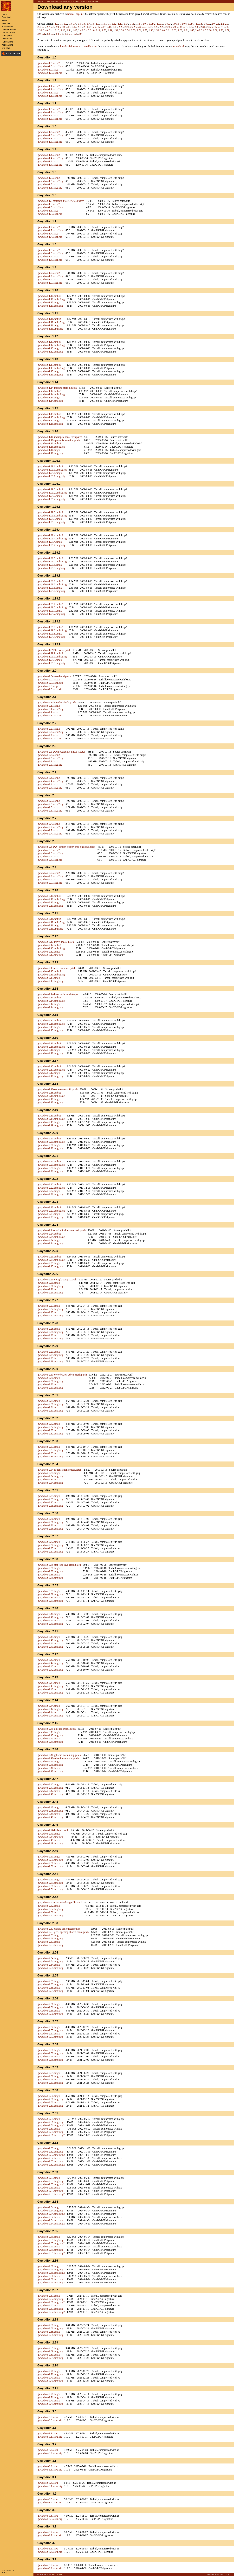 The width and height of the screenshot is (234, 2576). Describe the element at coordinates (50, 489) in the screenshot. I see `gwyddion-1.99.2.tar.bz2` at that location.